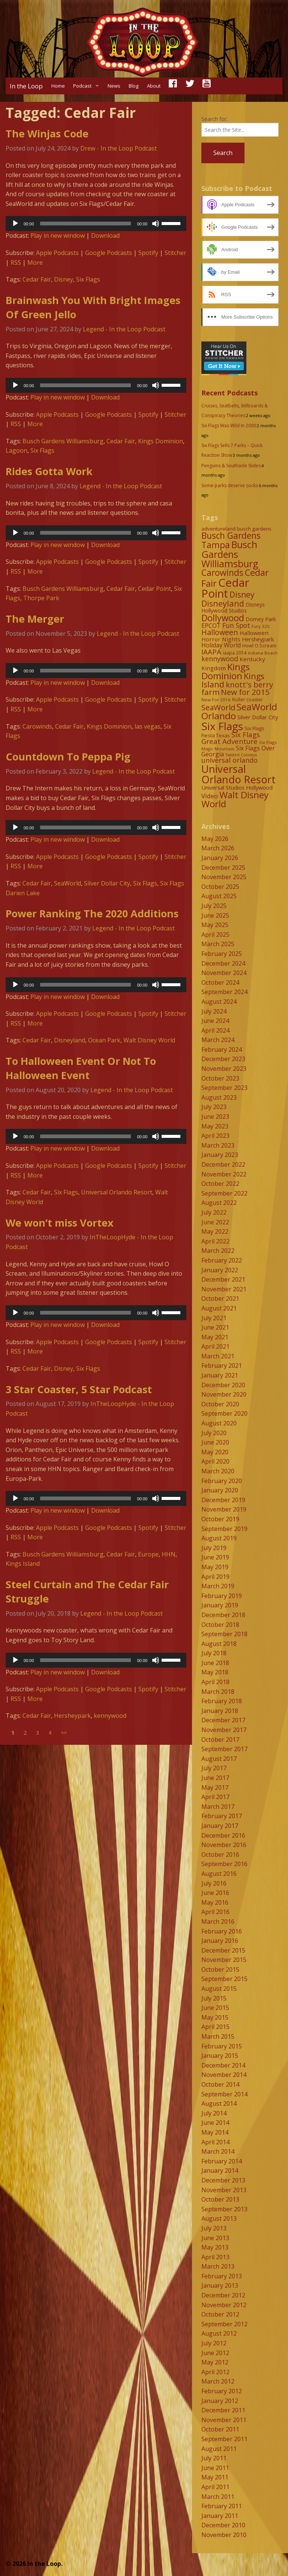 The height and width of the screenshot is (2576, 288). What do you see at coordinates (224, 992) in the screenshot?
I see `September 2024` at bounding box center [224, 992].